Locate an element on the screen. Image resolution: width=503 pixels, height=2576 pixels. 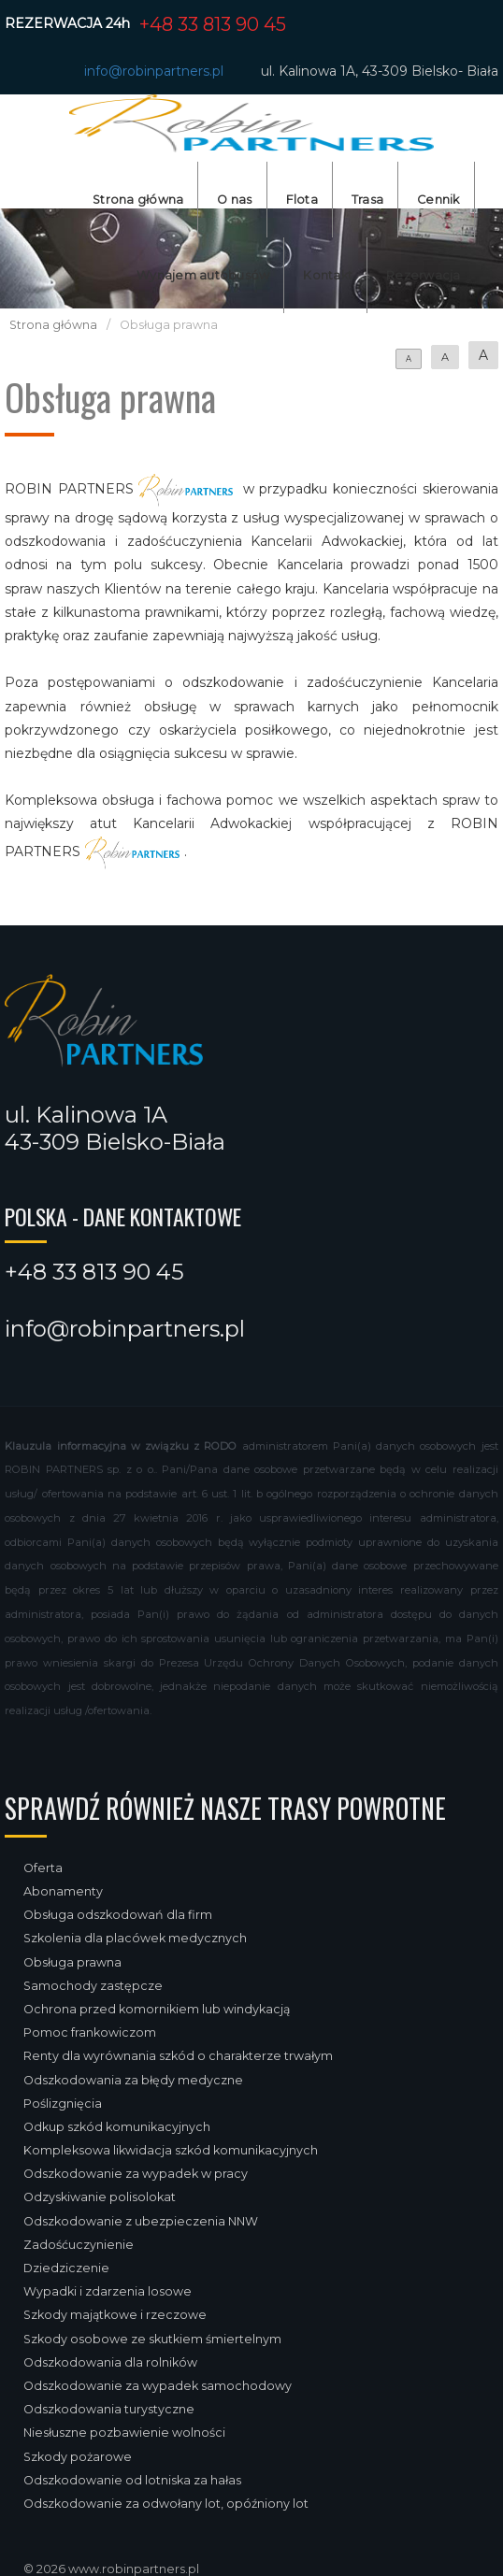
Szkody osobowe ze skutkiem śmiertelnym is located at coordinates (152, 2339).